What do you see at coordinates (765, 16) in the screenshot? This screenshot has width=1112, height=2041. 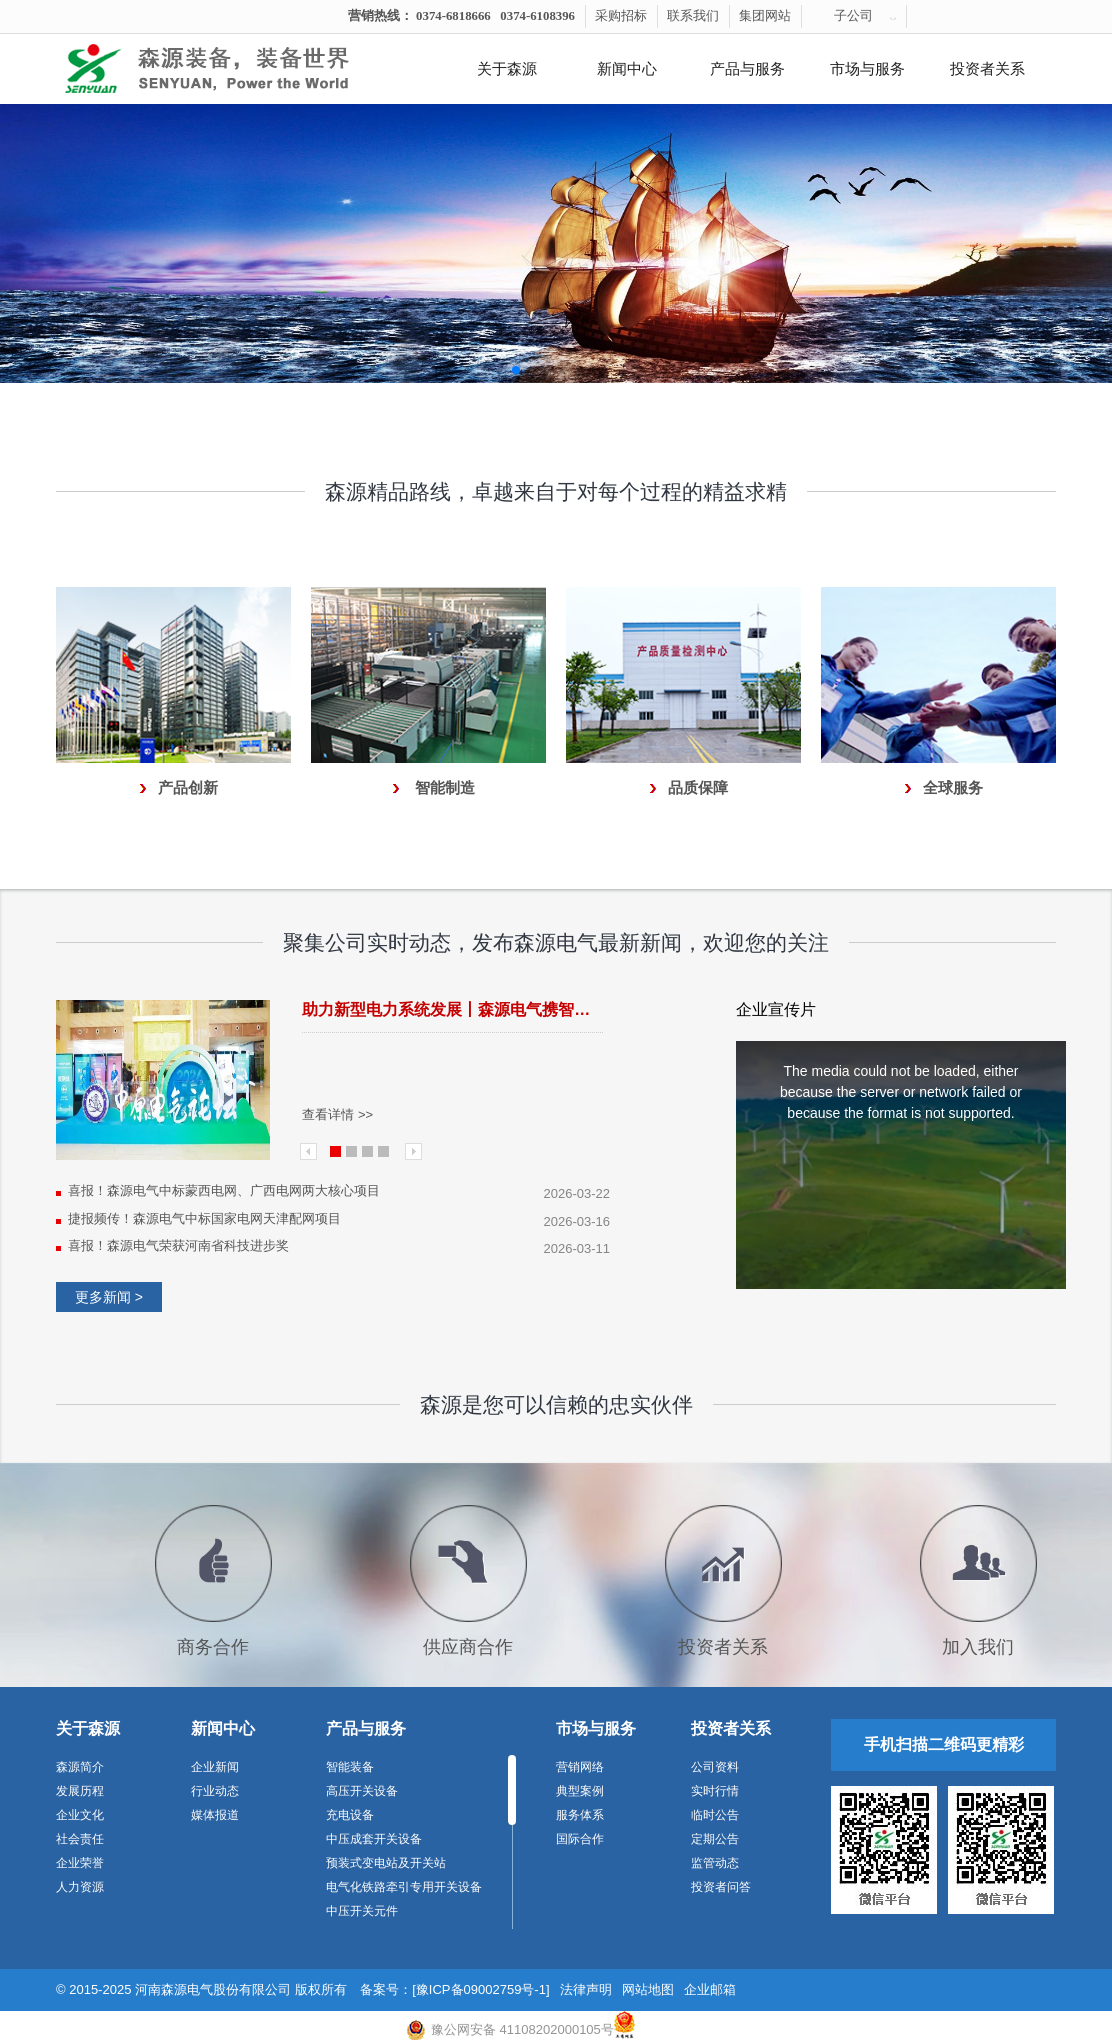 I see `集团网站` at bounding box center [765, 16].